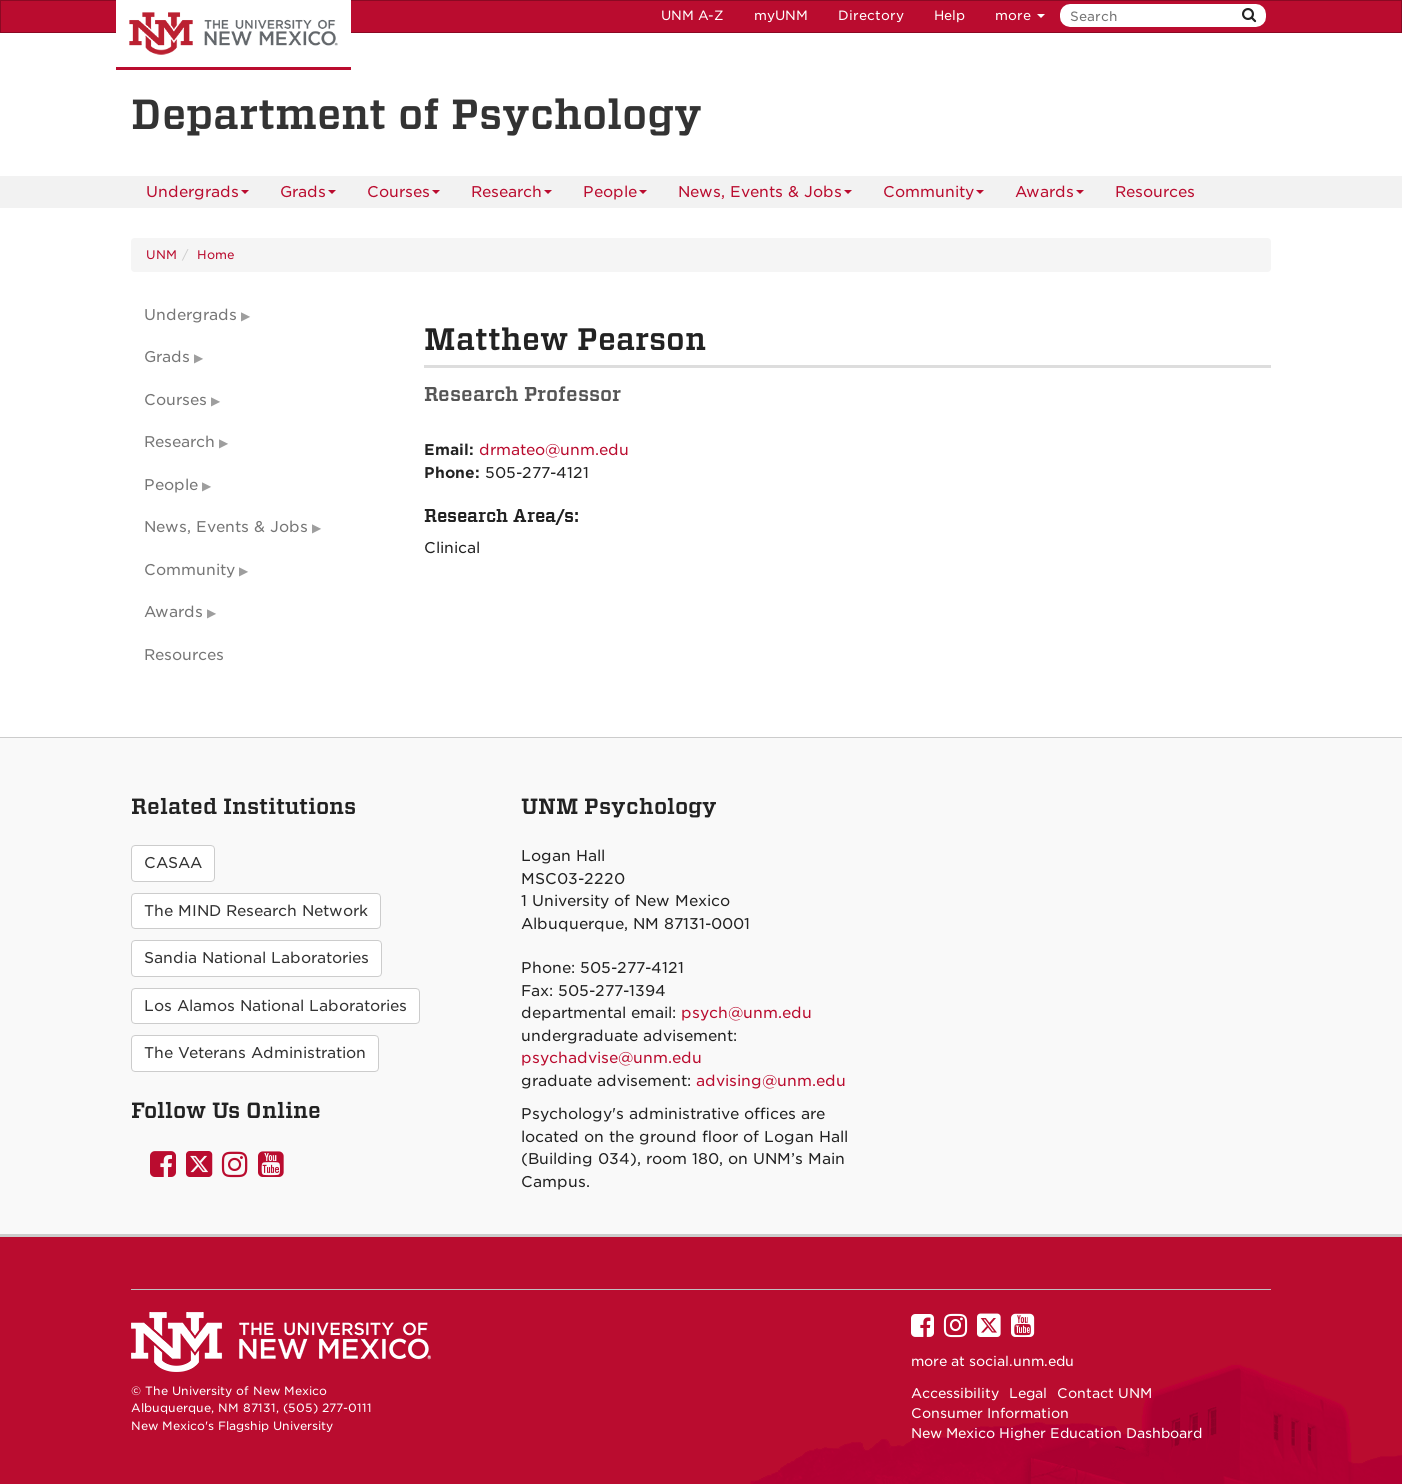 Image resolution: width=1402 pixels, height=1484 pixels. What do you see at coordinates (255, 1053) in the screenshot?
I see `The Veterans Administration` at bounding box center [255, 1053].